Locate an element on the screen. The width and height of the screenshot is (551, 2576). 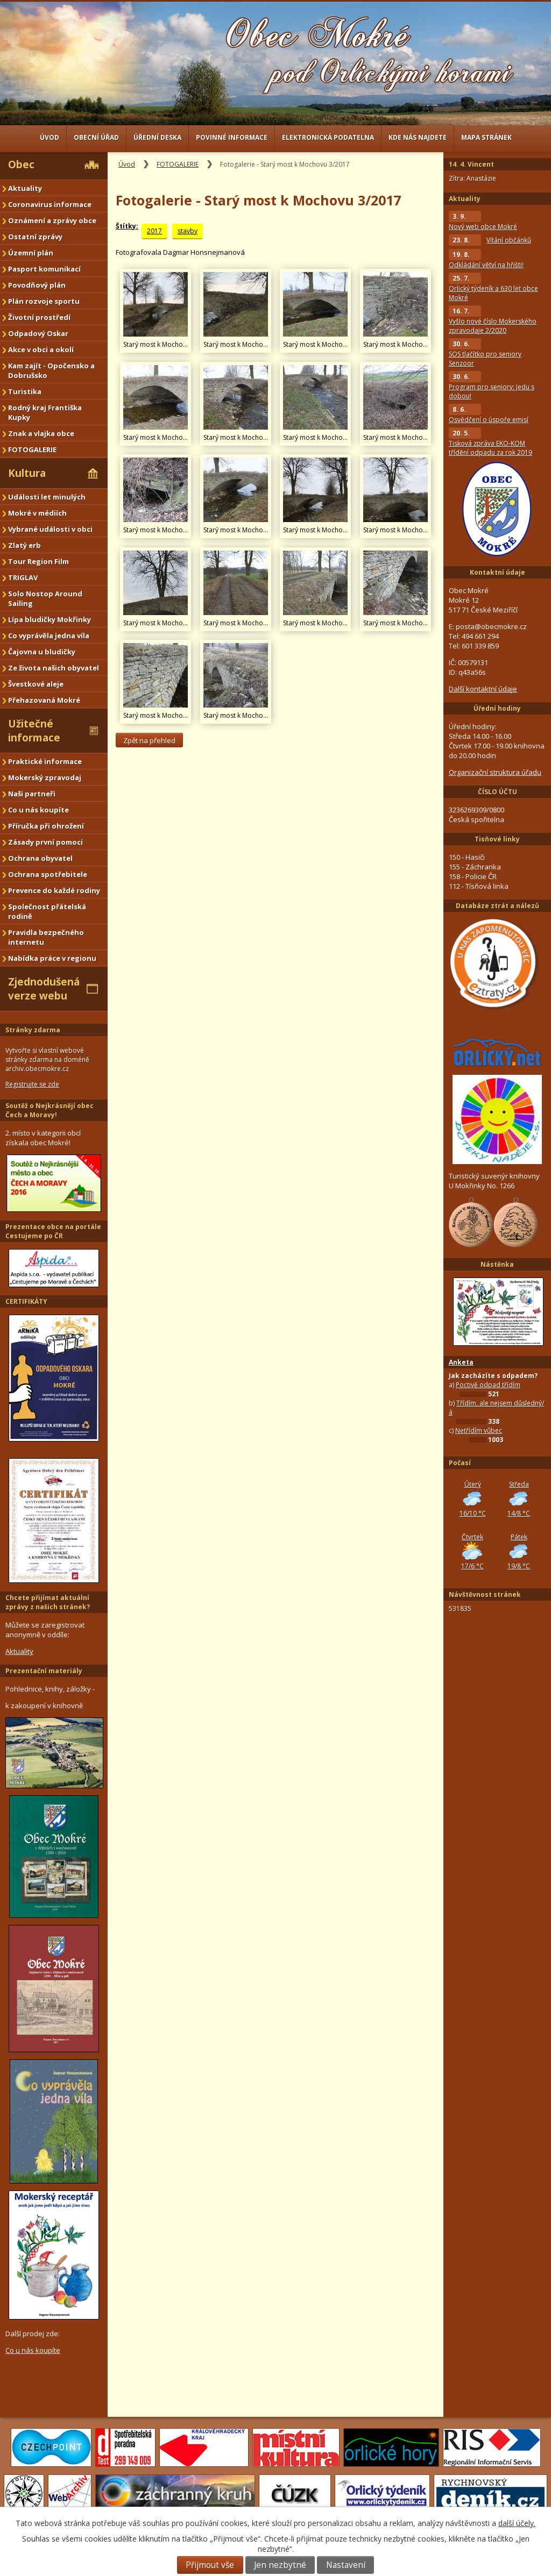
Co u nás koupíte is located at coordinates (38, 810).